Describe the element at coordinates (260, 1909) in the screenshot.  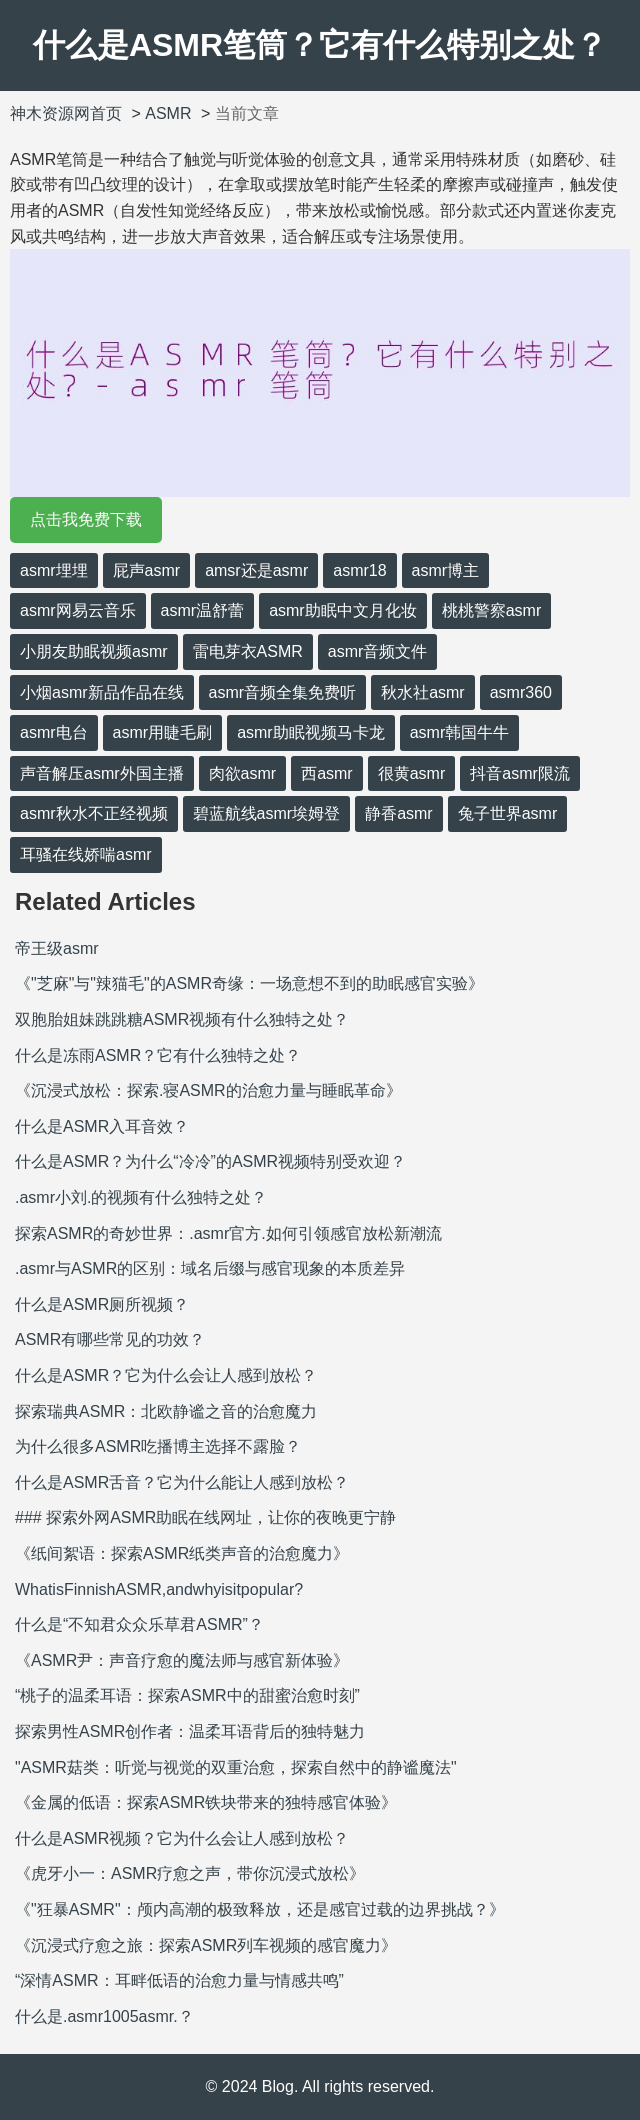
I see `《"狂暴ASMR"：颅内高潮的极致释放，还是感官过载的边界挑战？》` at that location.